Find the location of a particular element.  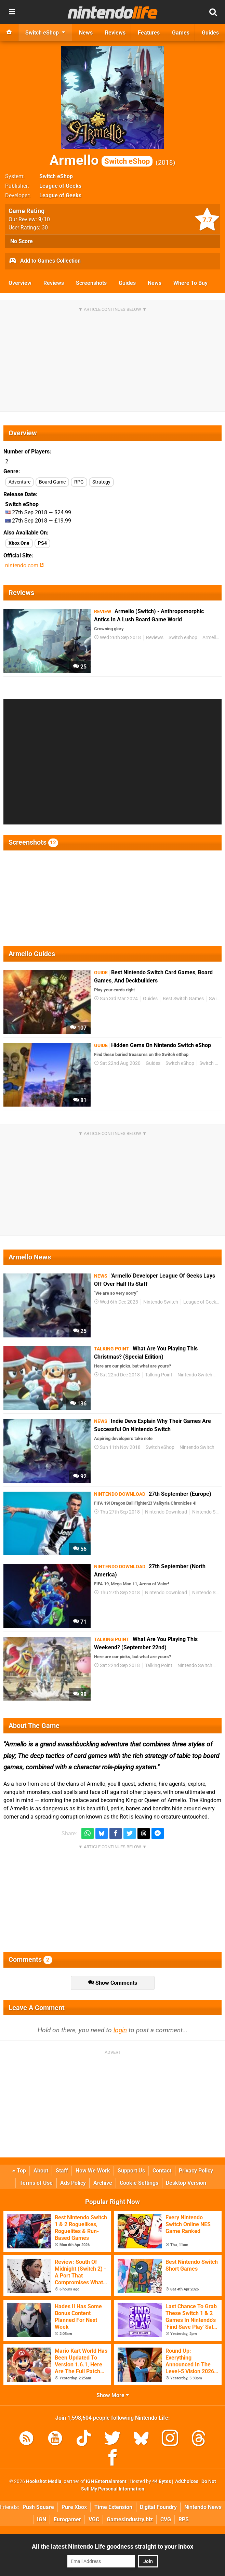

Xbox One is located at coordinates (19, 543).